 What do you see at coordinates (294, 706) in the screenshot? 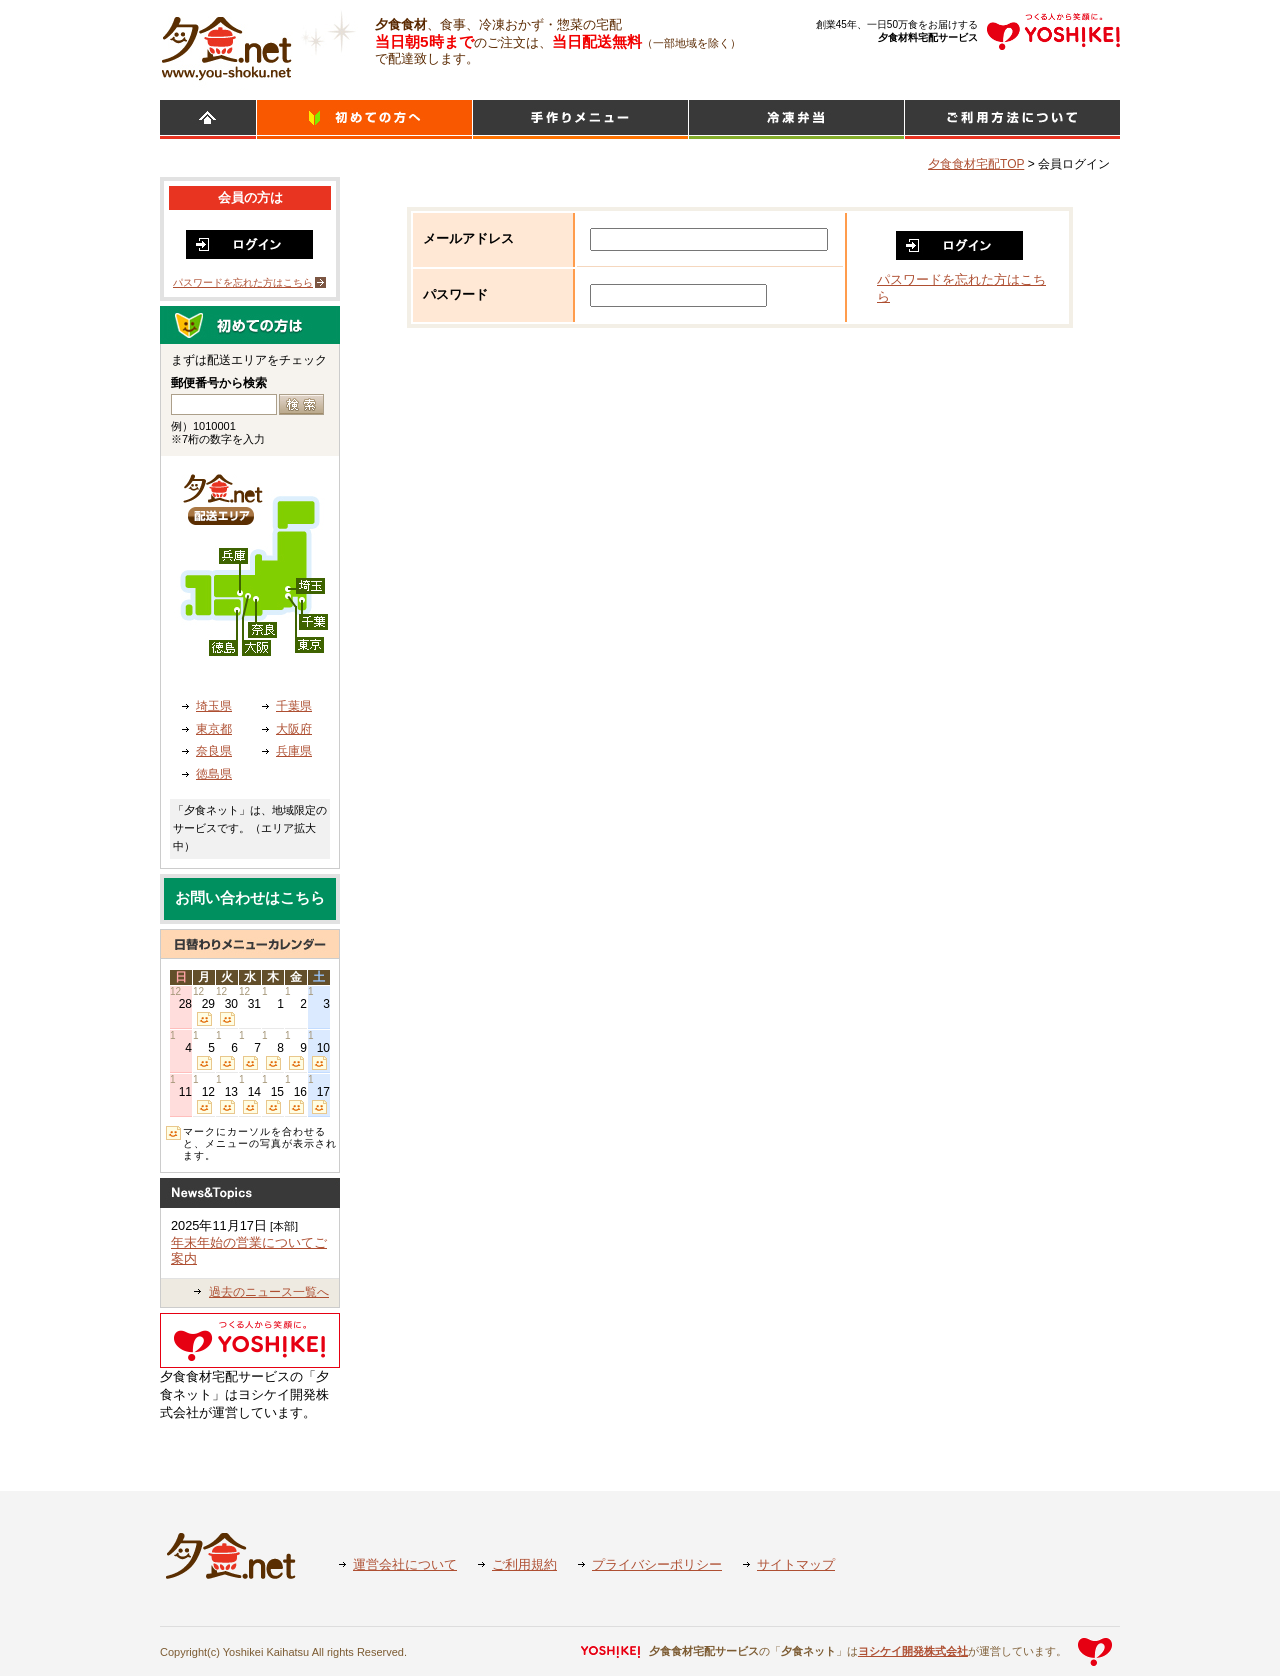
I see `千葉県` at bounding box center [294, 706].